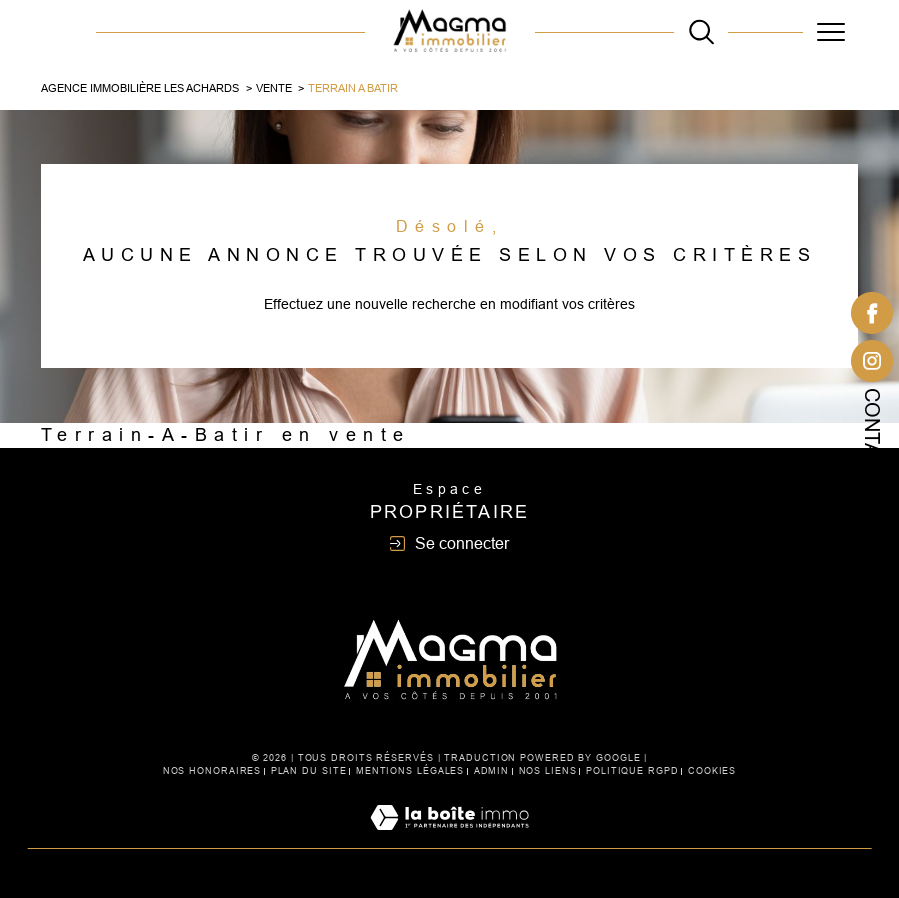 Image resolution: width=899 pixels, height=898 pixels. Describe the element at coordinates (274, 88) in the screenshot. I see `Vente` at that location.